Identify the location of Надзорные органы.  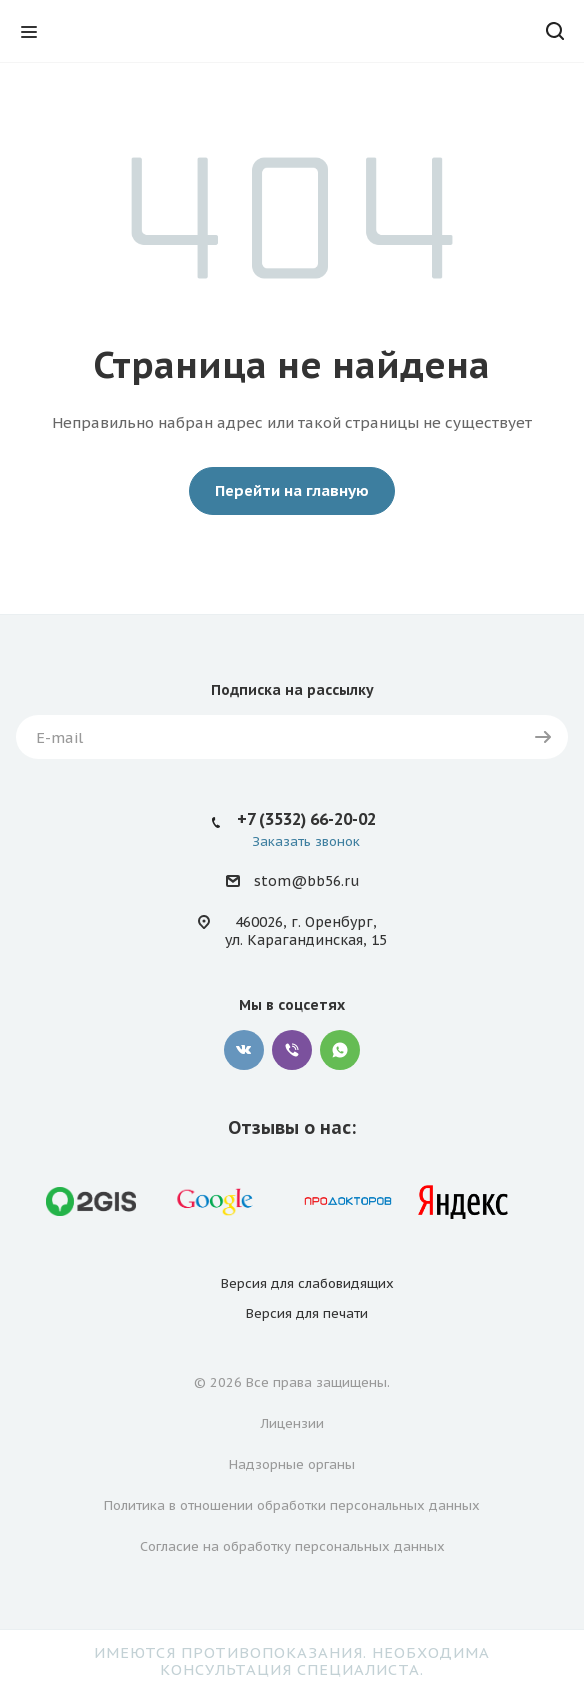
(292, 1464).